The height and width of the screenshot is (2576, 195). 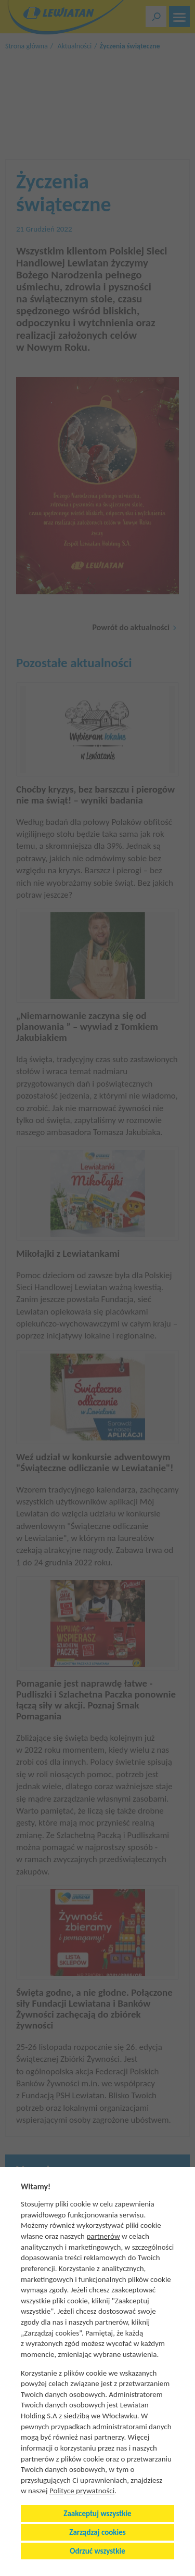 I want to click on Zarządzaj cookies, so click(x=97, y=2532).